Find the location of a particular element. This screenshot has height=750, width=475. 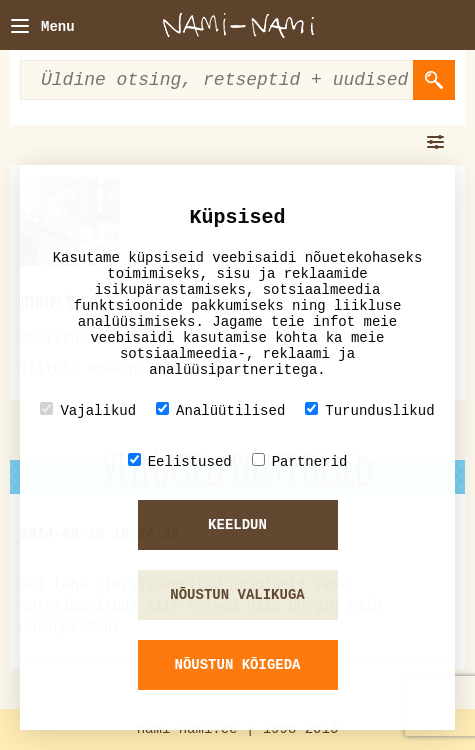

Nõustun valikuga is located at coordinates (237, 595).